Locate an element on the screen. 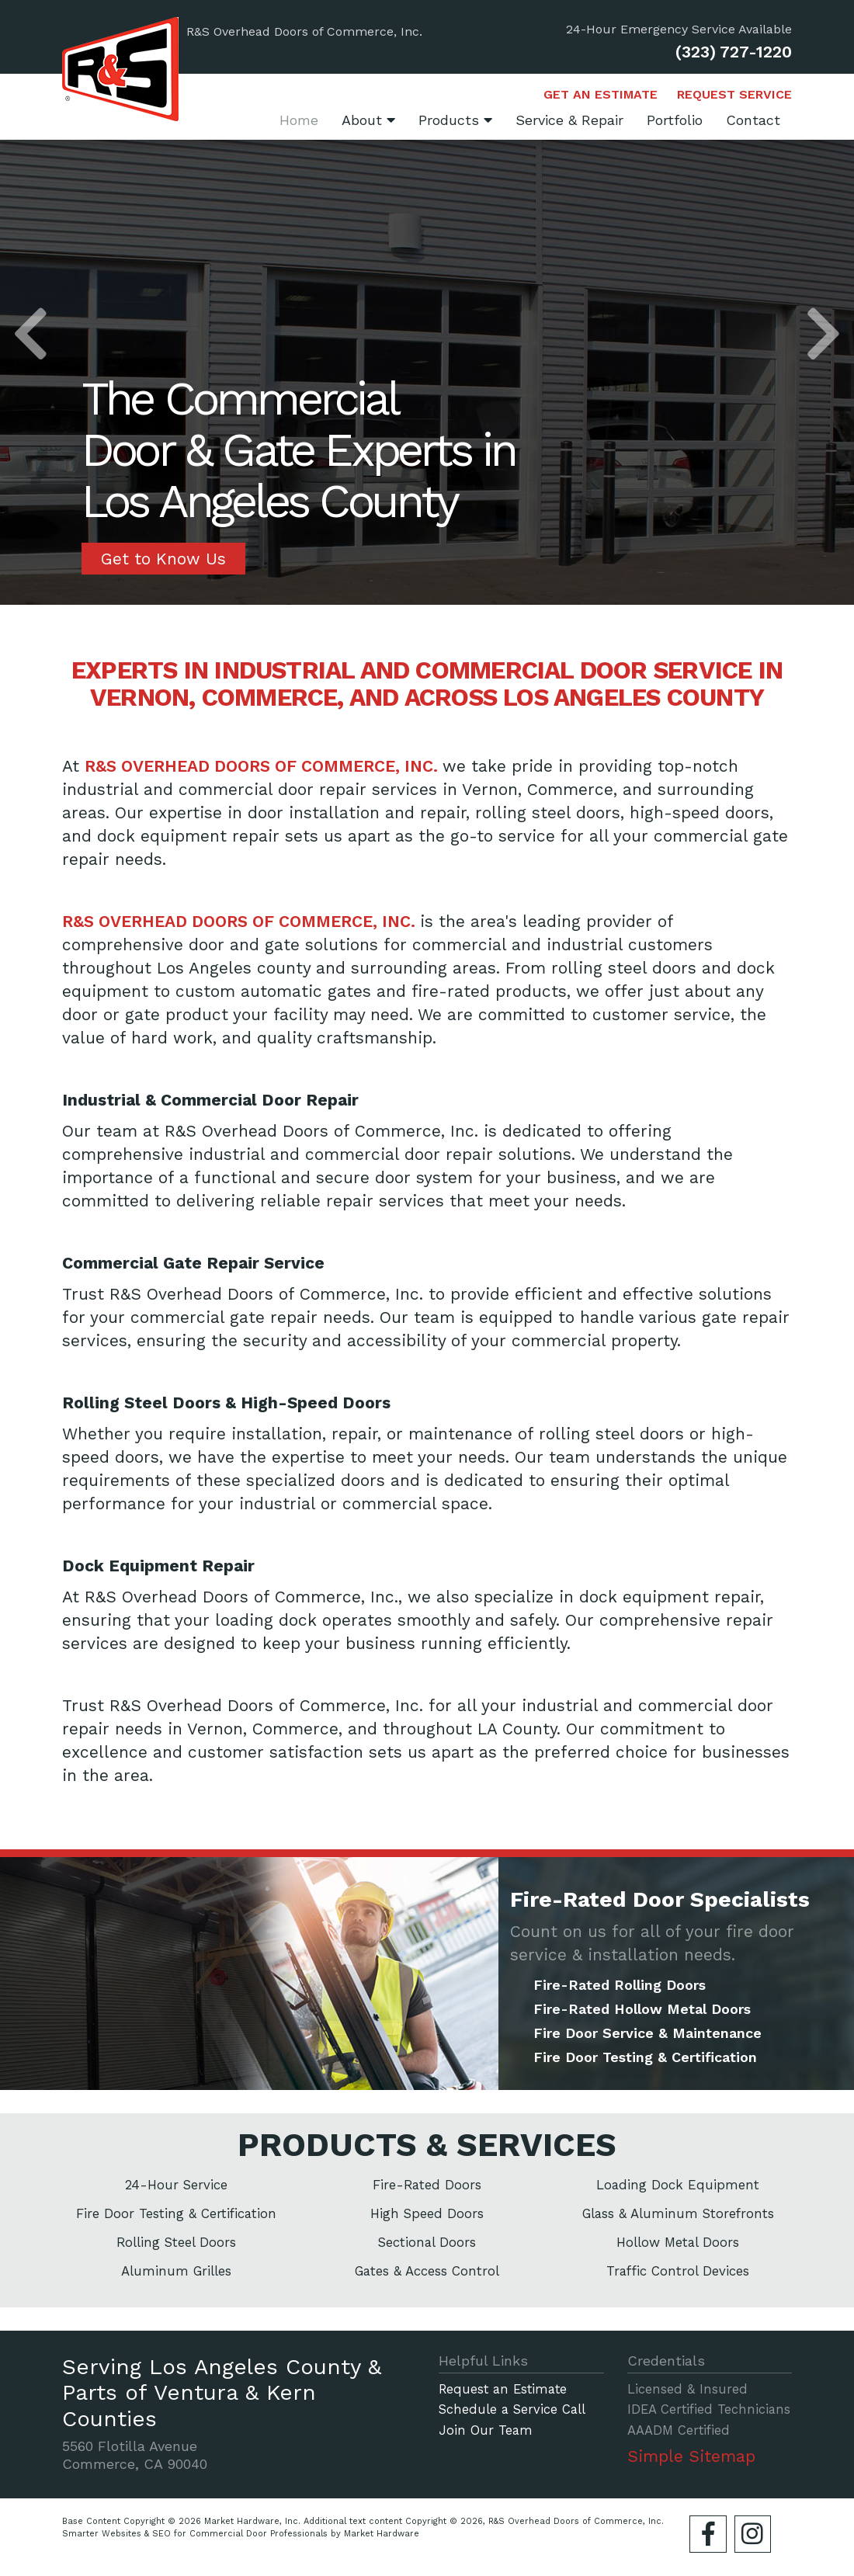 The width and height of the screenshot is (854, 2576). (323) 727-1220 is located at coordinates (733, 51).